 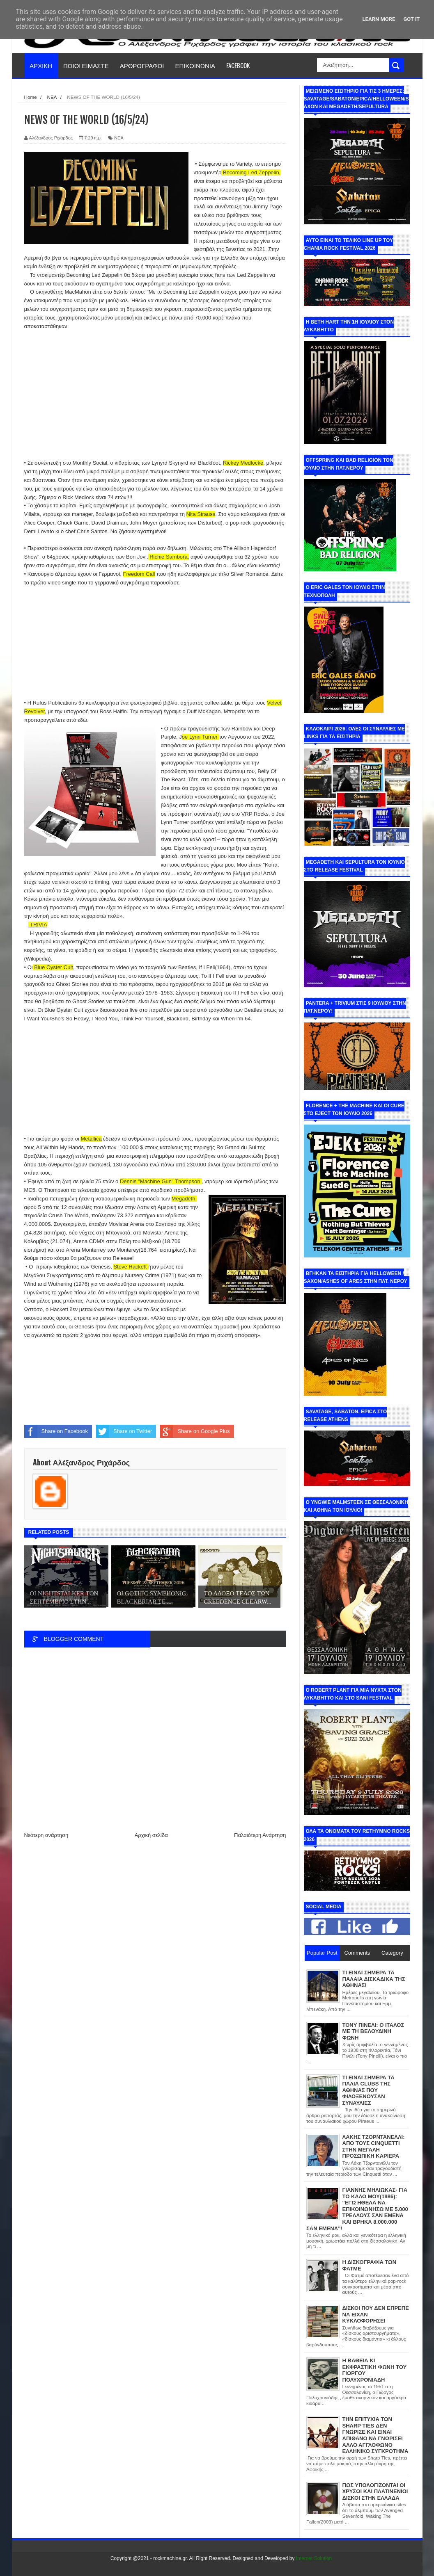 I want to click on ΠΟΙΟΙ ΕΙΜΑΣΤΕ, so click(x=86, y=65).